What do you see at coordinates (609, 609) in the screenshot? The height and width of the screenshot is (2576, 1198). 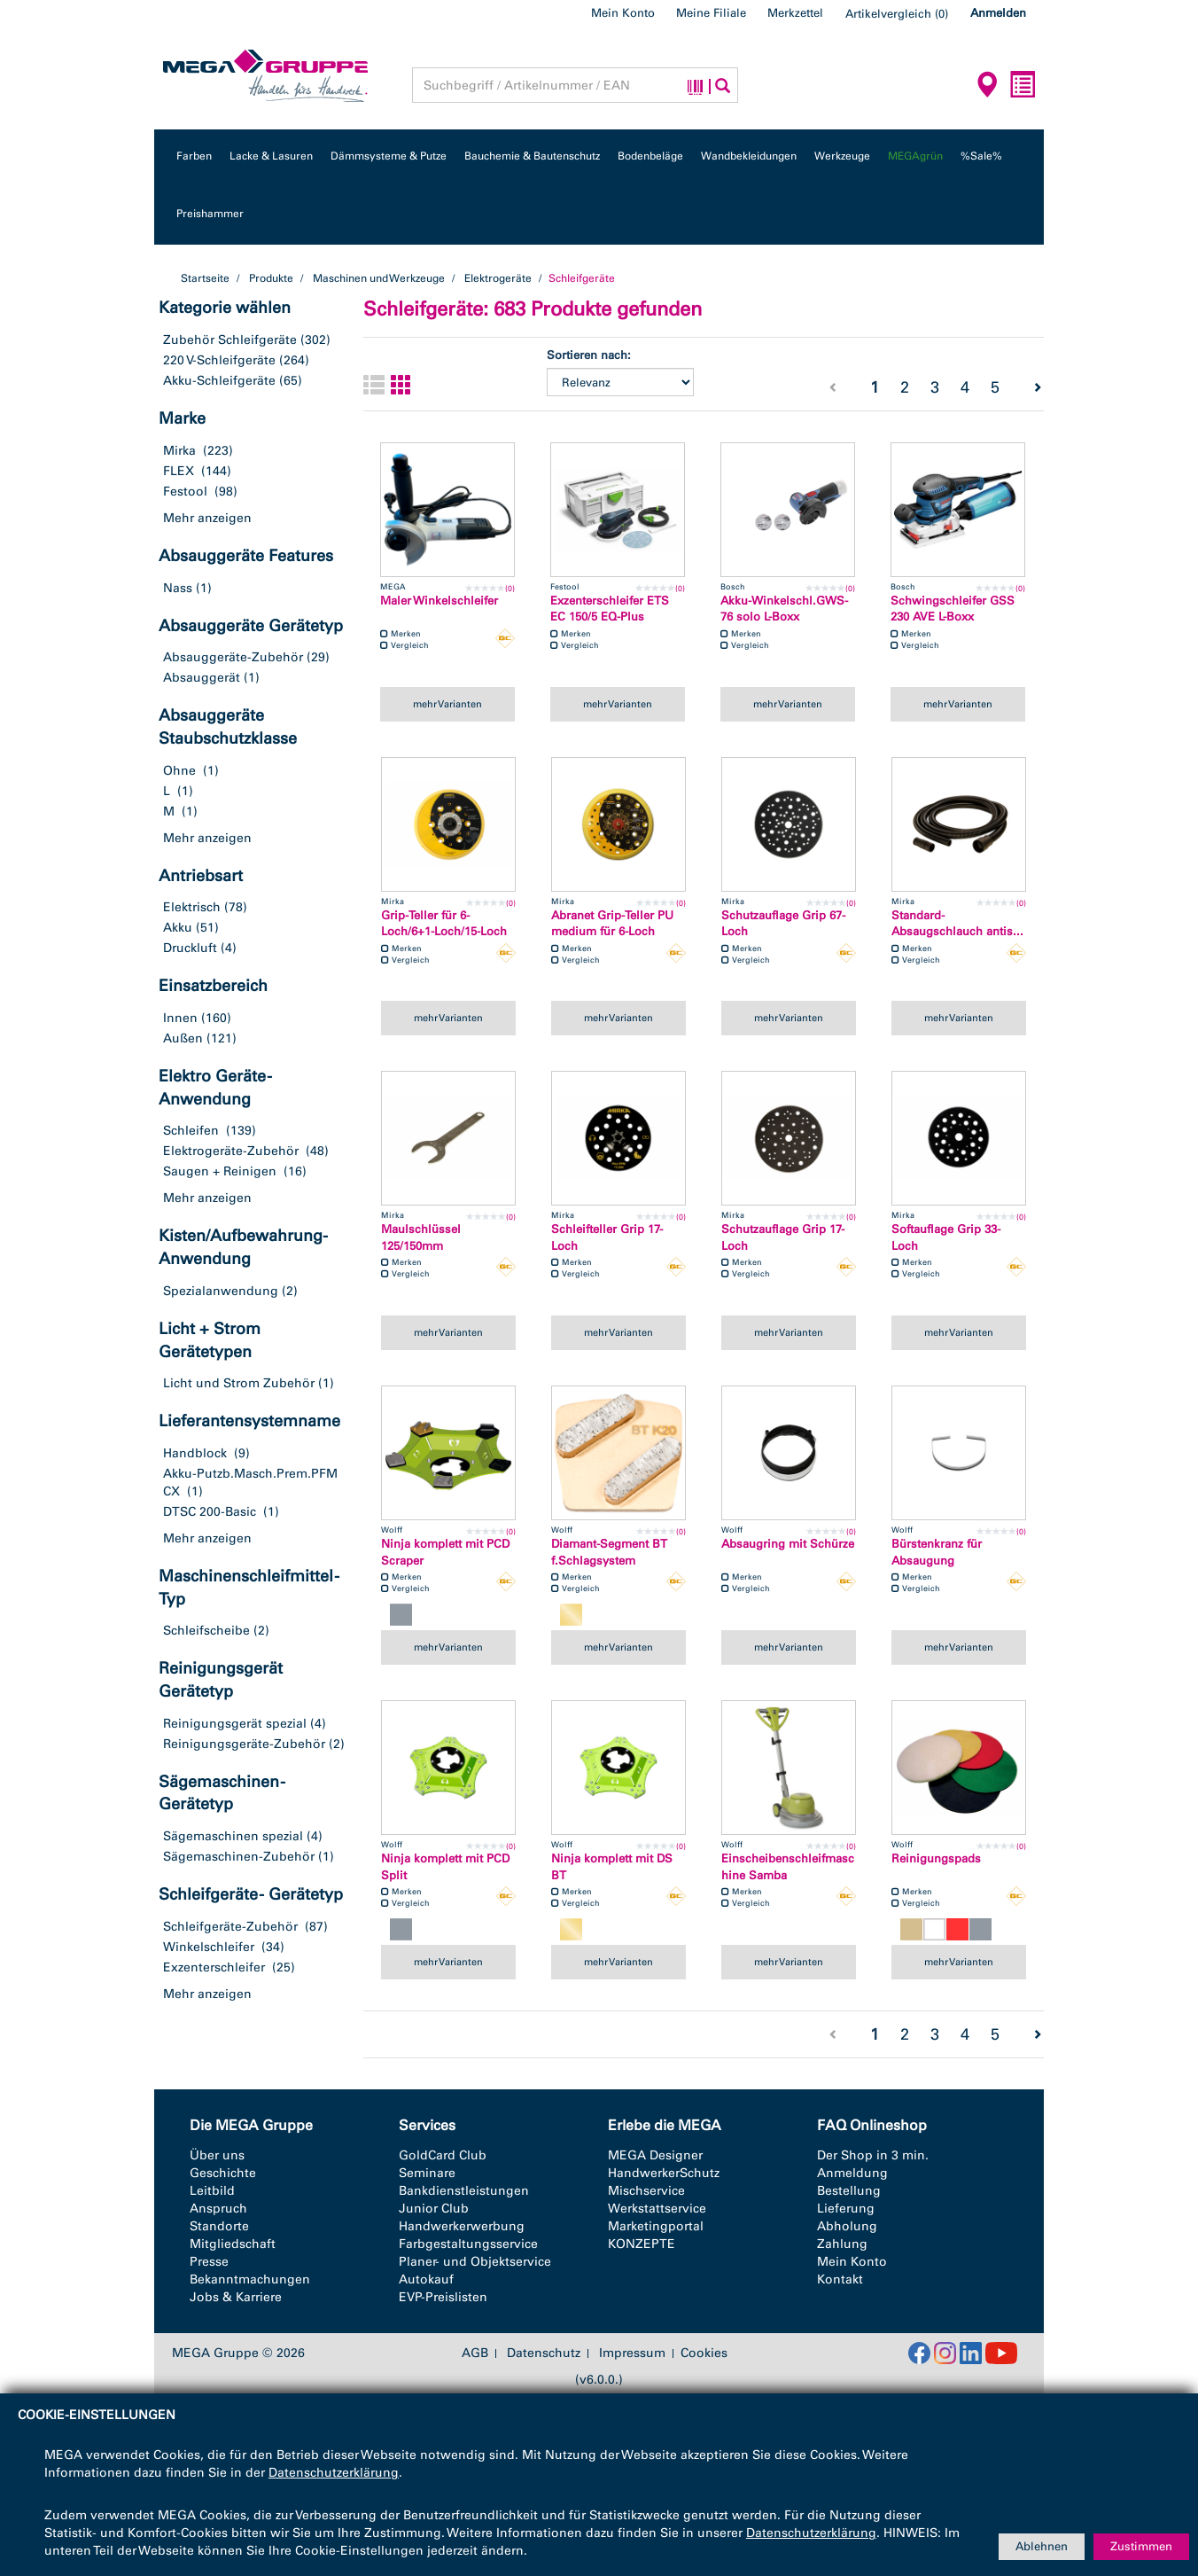 I see `Exzenterschleifer ETS EC 150/5 EQ-Plus` at bounding box center [609, 609].